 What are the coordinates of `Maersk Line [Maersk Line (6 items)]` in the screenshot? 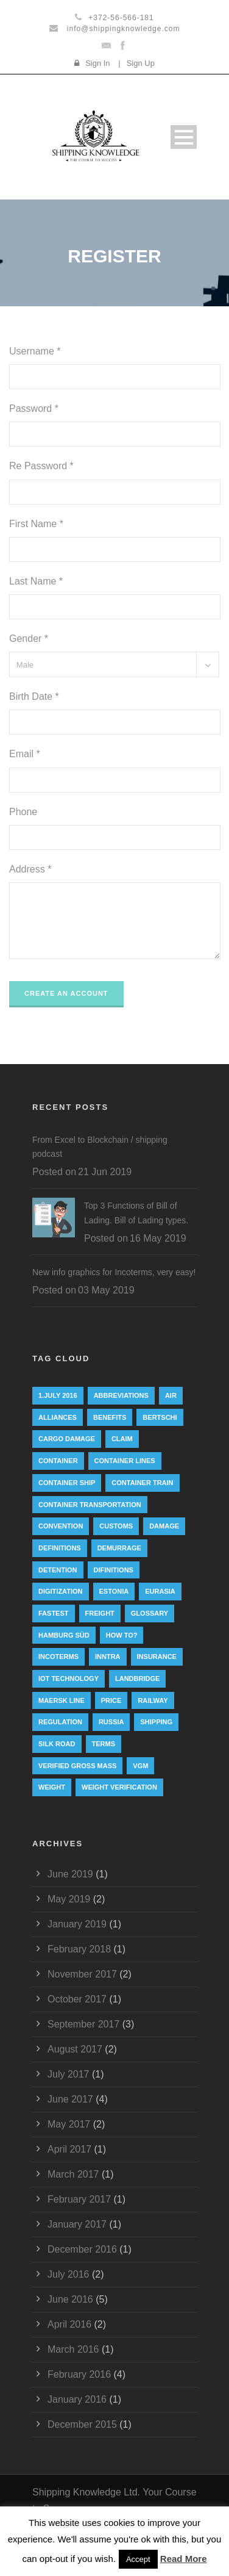 It's located at (61, 1700).